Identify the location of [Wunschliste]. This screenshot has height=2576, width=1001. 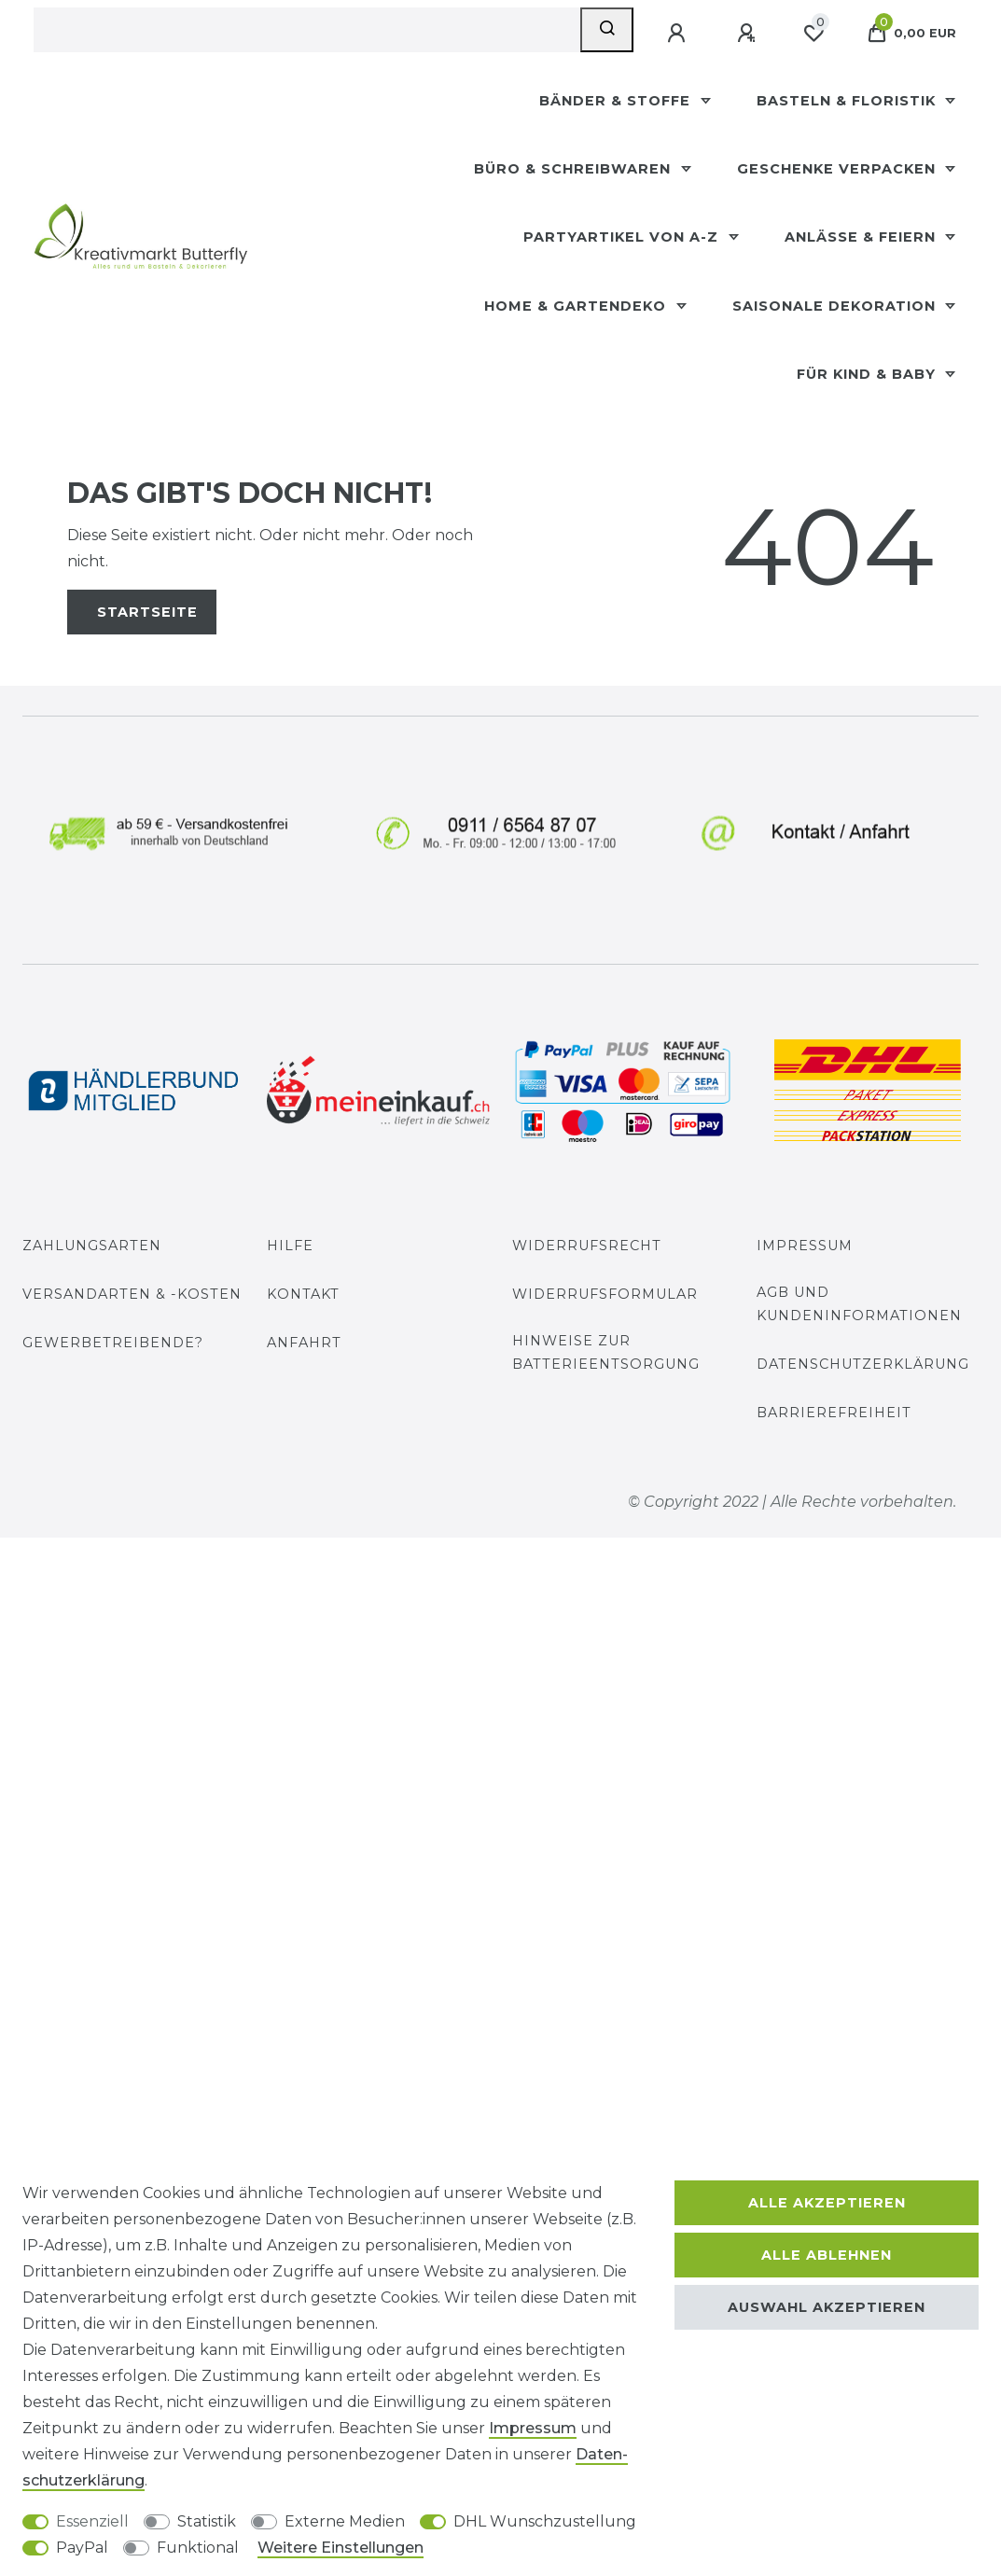
(813, 33).